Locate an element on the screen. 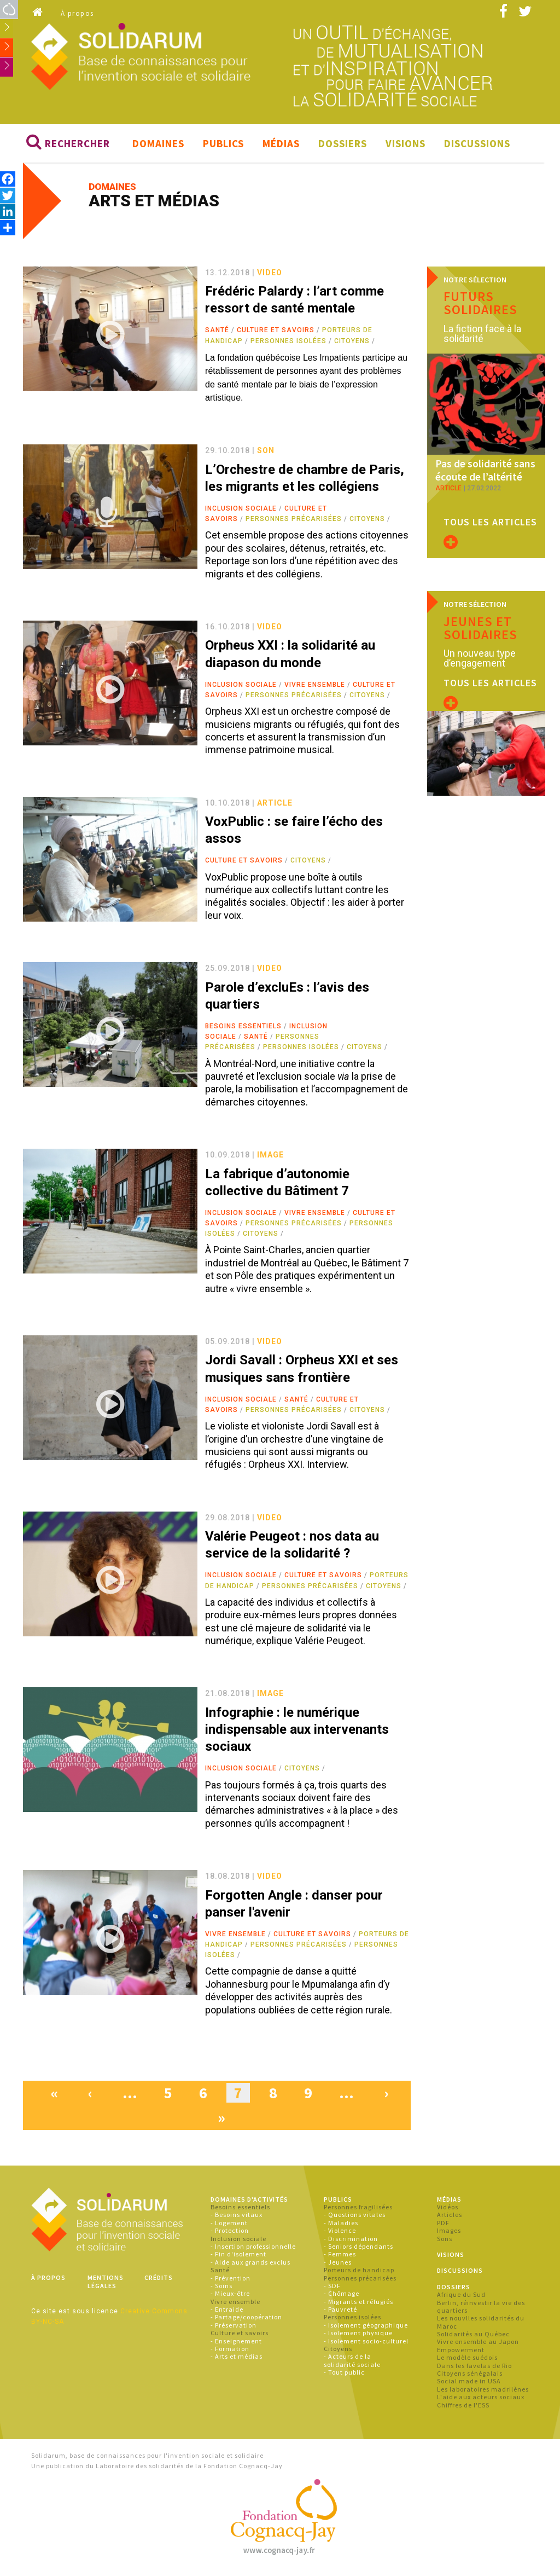 This screenshot has height=2576, width=560. L'aide aux acteurs sociaux is located at coordinates (480, 2400).